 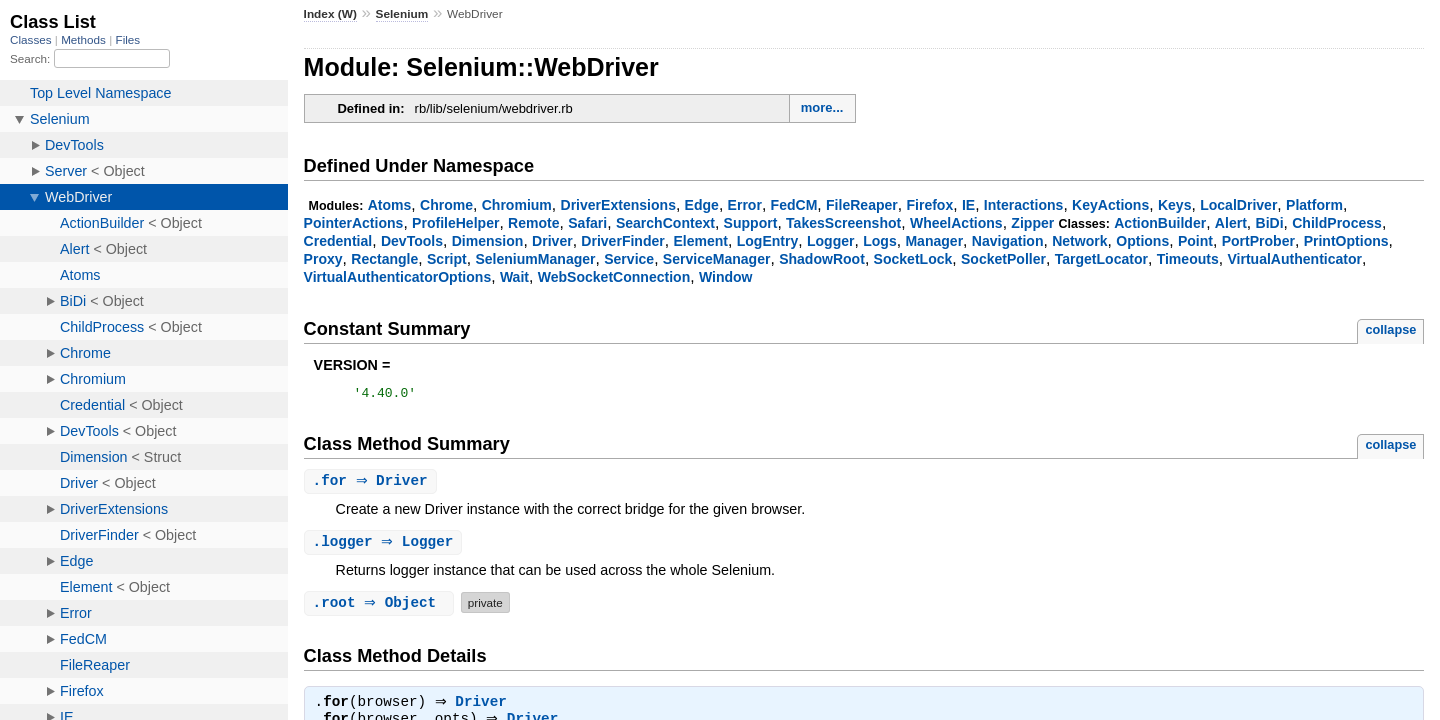 What do you see at coordinates (398, 277) in the screenshot?
I see `VirtualAuthenticatorOptions` at bounding box center [398, 277].